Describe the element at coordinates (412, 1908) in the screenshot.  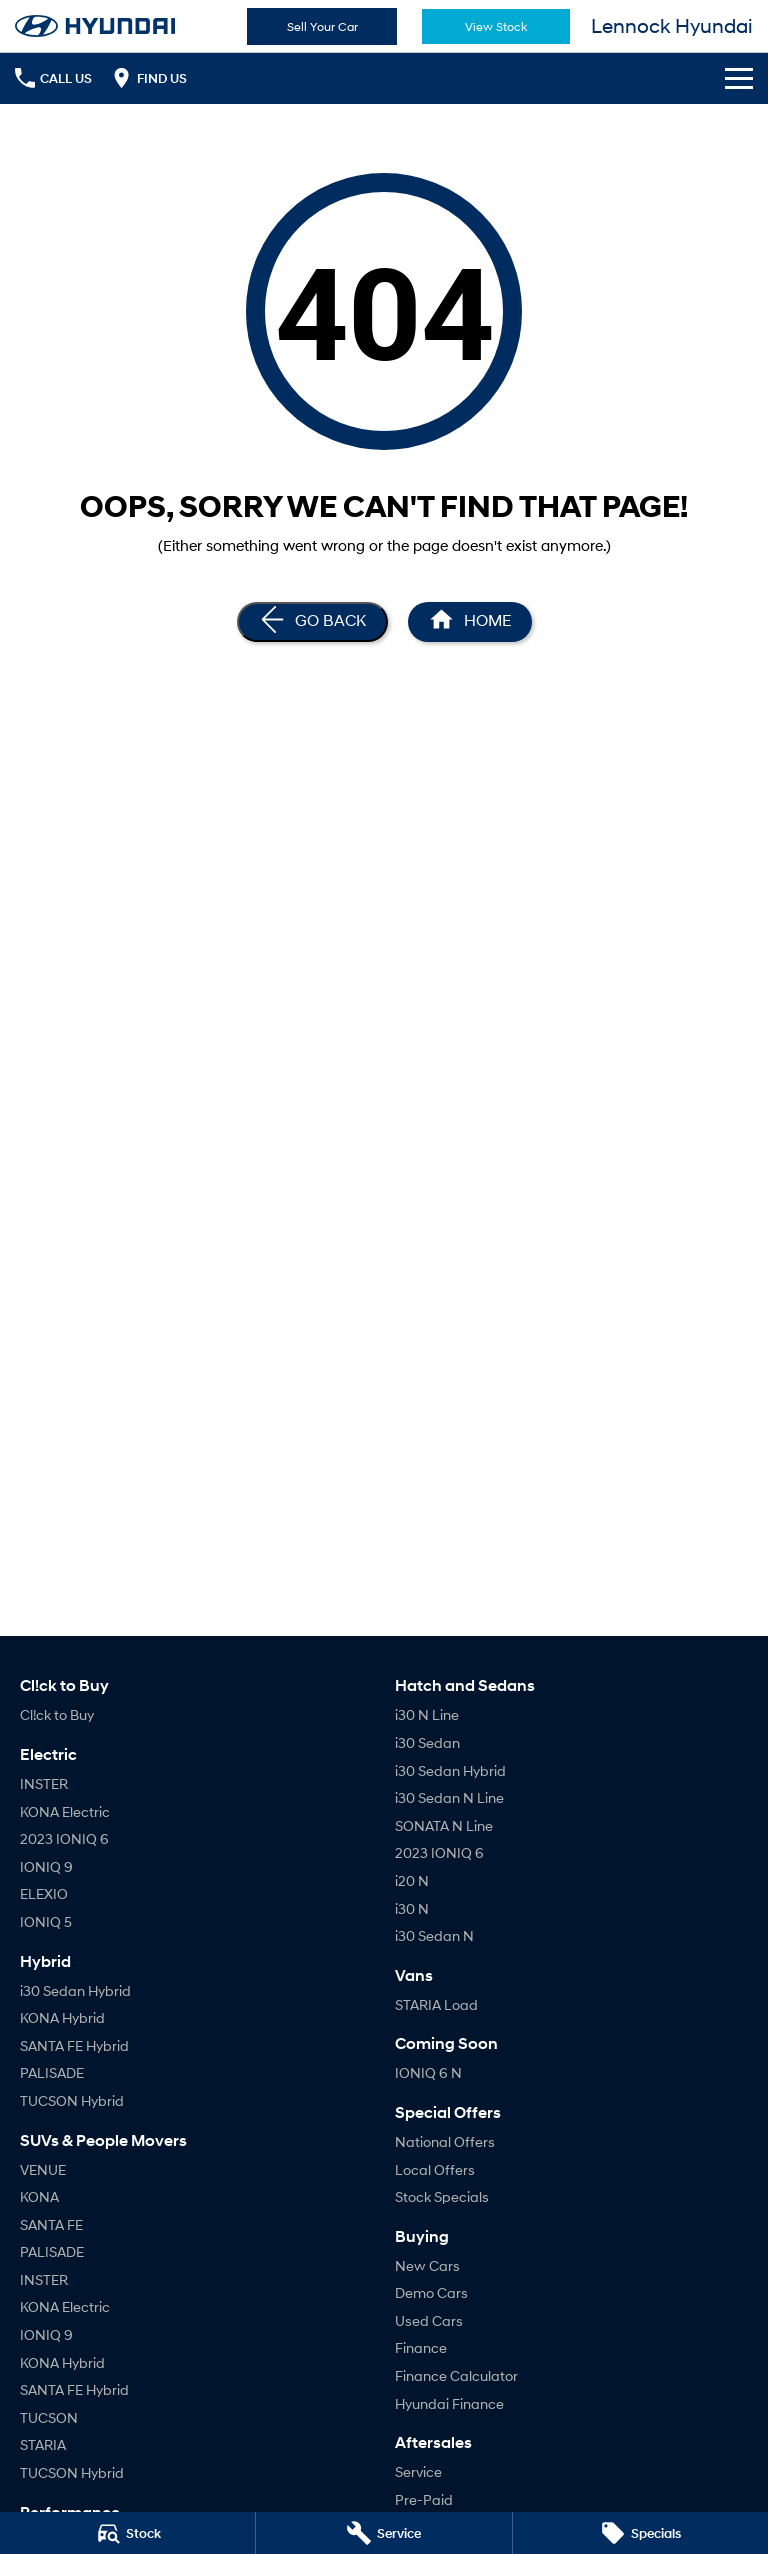
I see `i30 N` at that location.